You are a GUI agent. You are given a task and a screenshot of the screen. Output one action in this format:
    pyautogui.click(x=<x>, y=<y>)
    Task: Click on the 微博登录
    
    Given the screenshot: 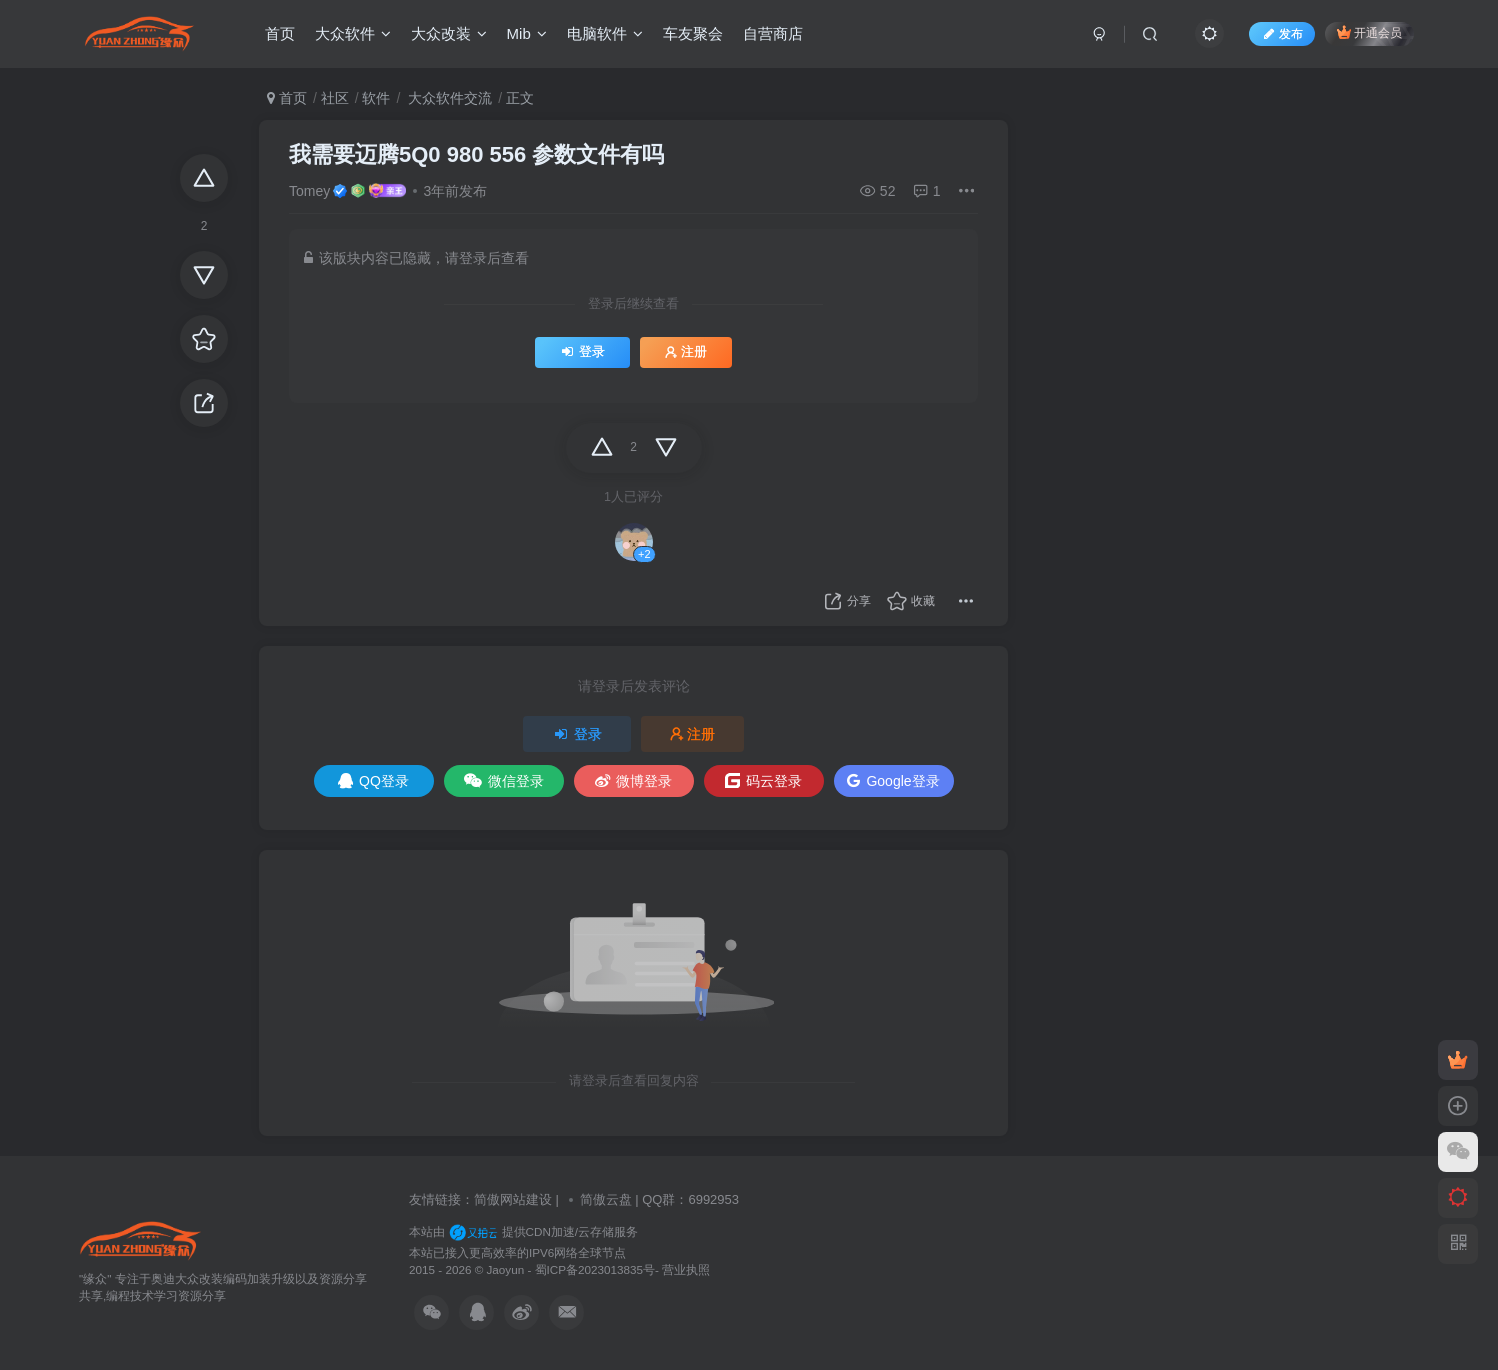 What is the action you would take?
    pyautogui.click(x=633, y=781)
    